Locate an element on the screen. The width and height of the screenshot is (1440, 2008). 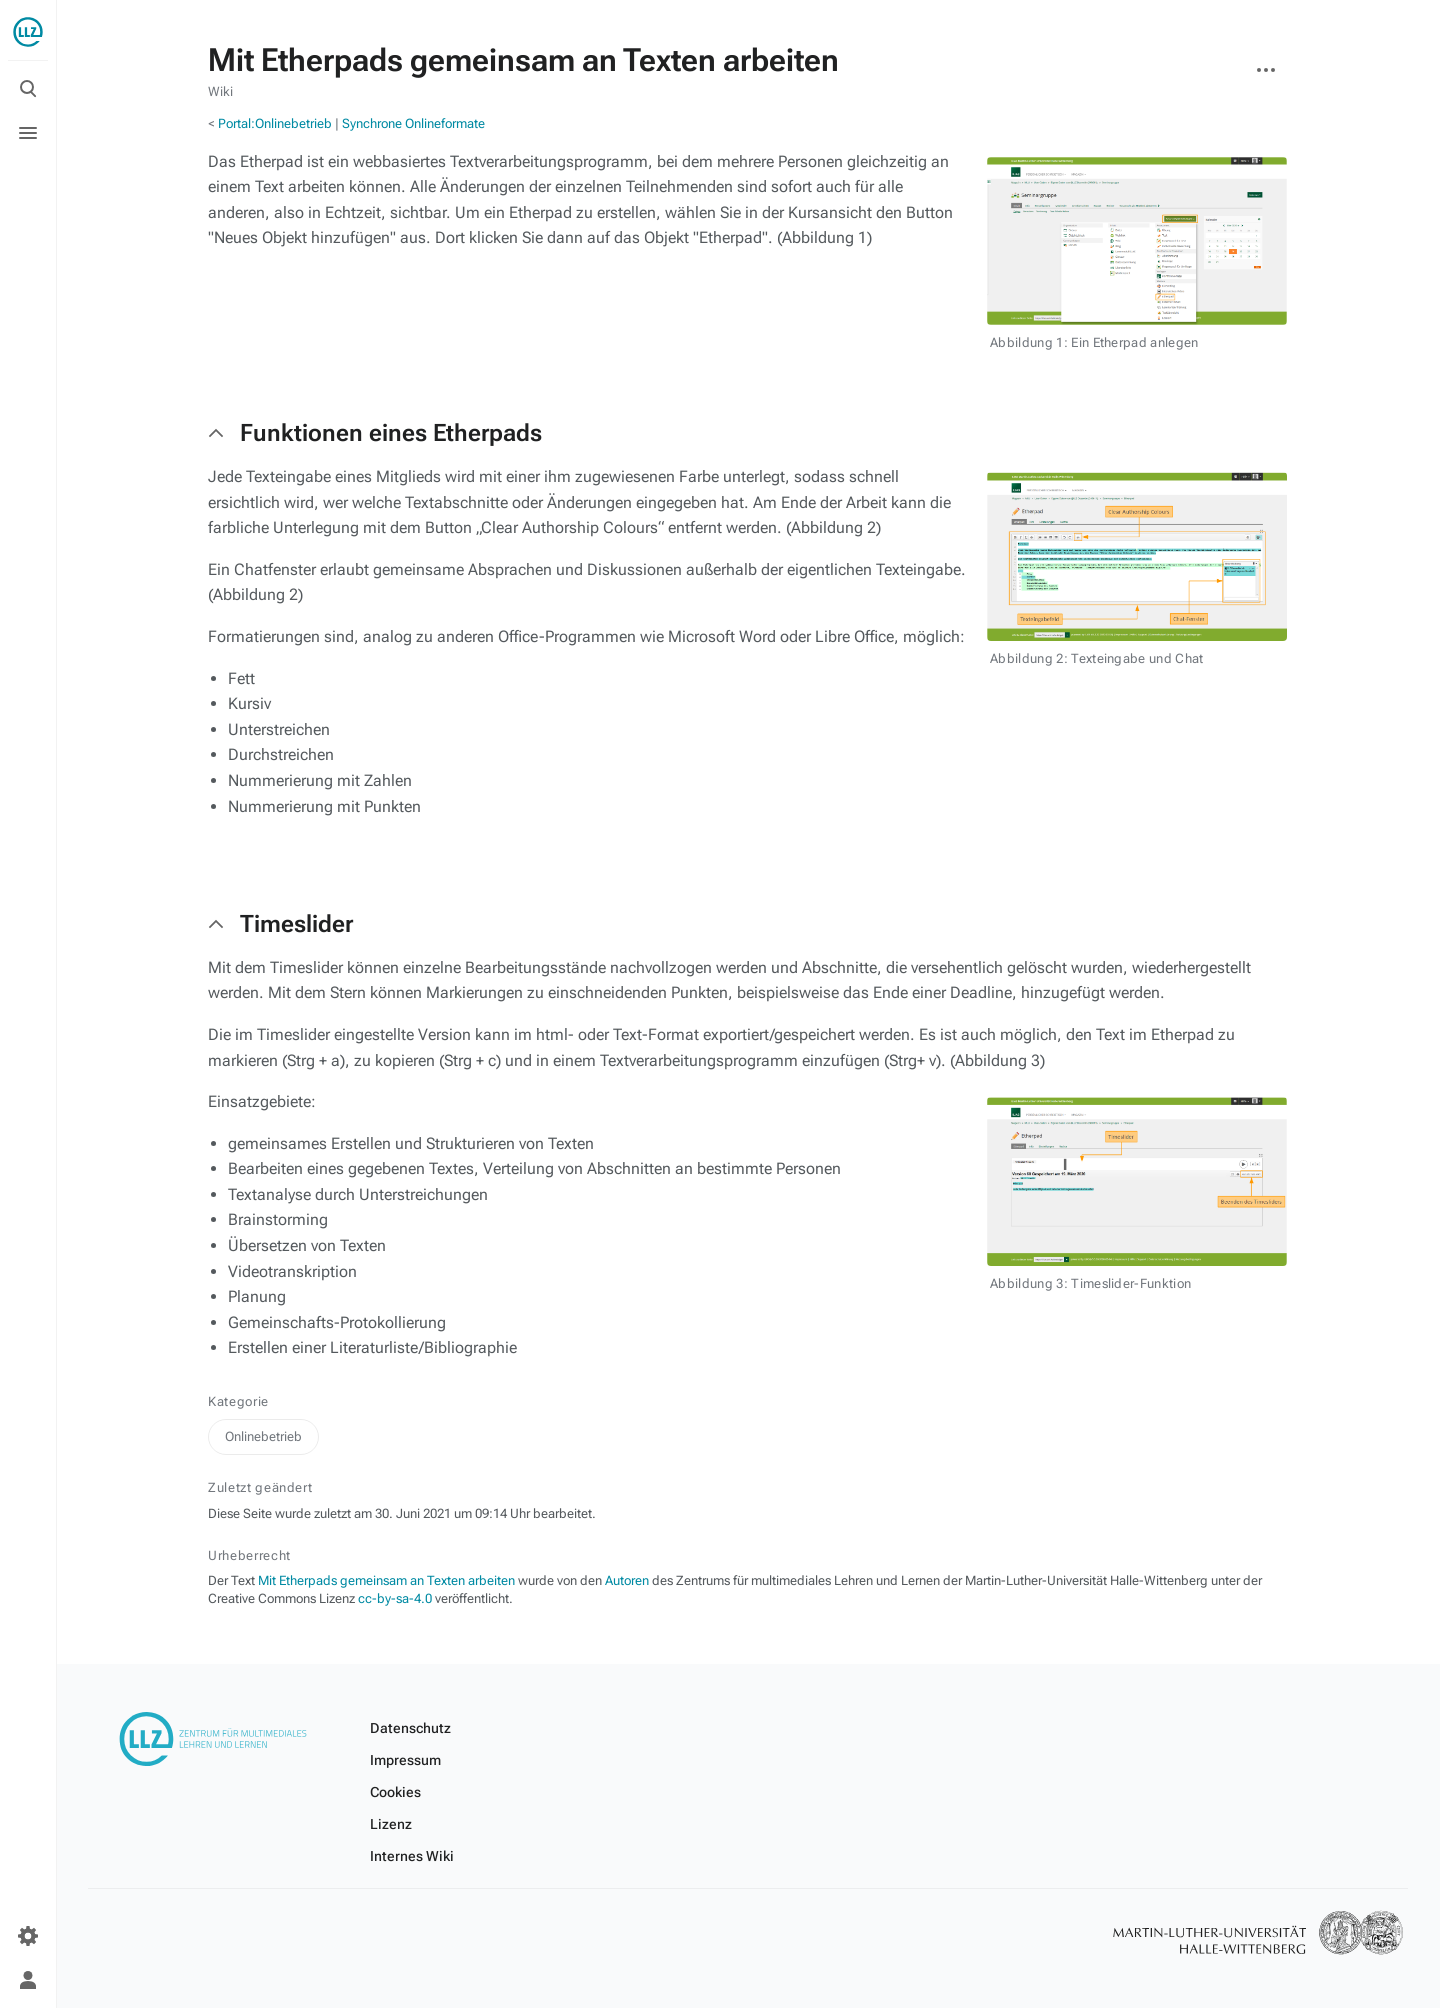
Timeslider [button] is located at coordinates (296, 924).